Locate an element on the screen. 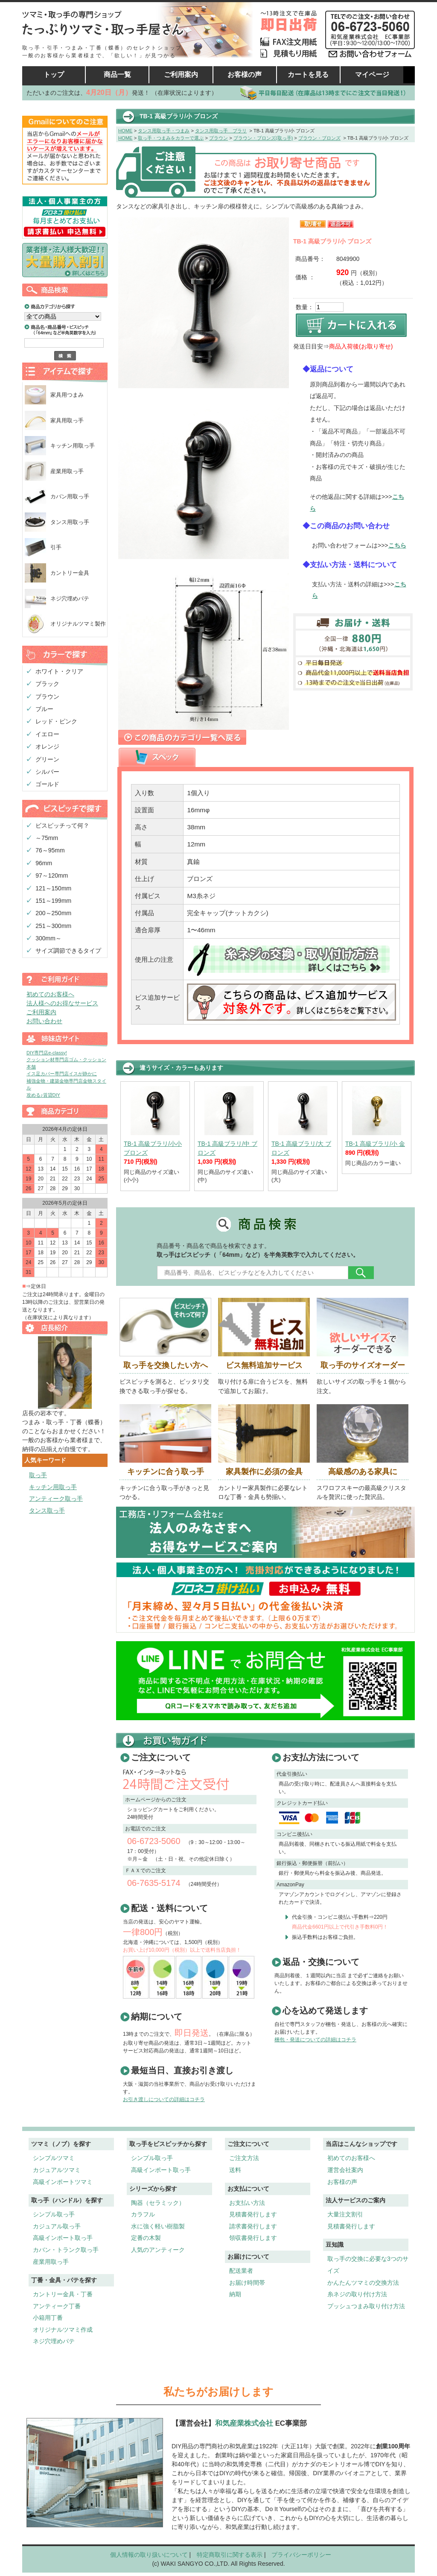 This screenshot has width=437, height=2576. カントリー金具 is located at coordinates (69, 573).